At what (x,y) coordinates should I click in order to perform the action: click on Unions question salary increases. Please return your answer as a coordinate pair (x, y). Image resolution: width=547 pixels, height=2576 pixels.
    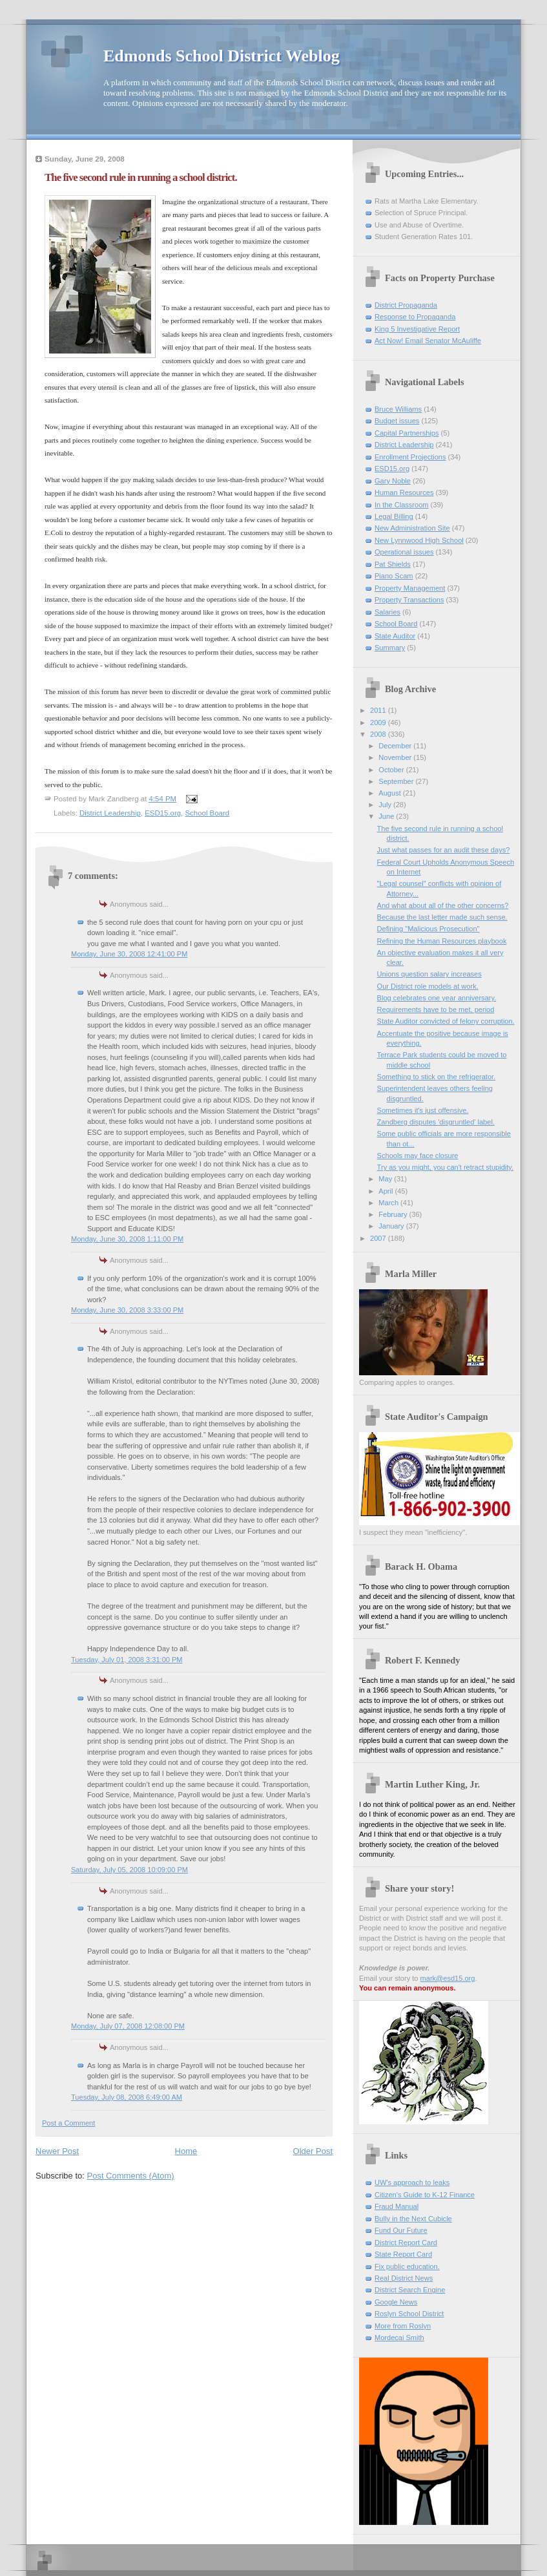
    Looking at the image, I should click on (429, 974).